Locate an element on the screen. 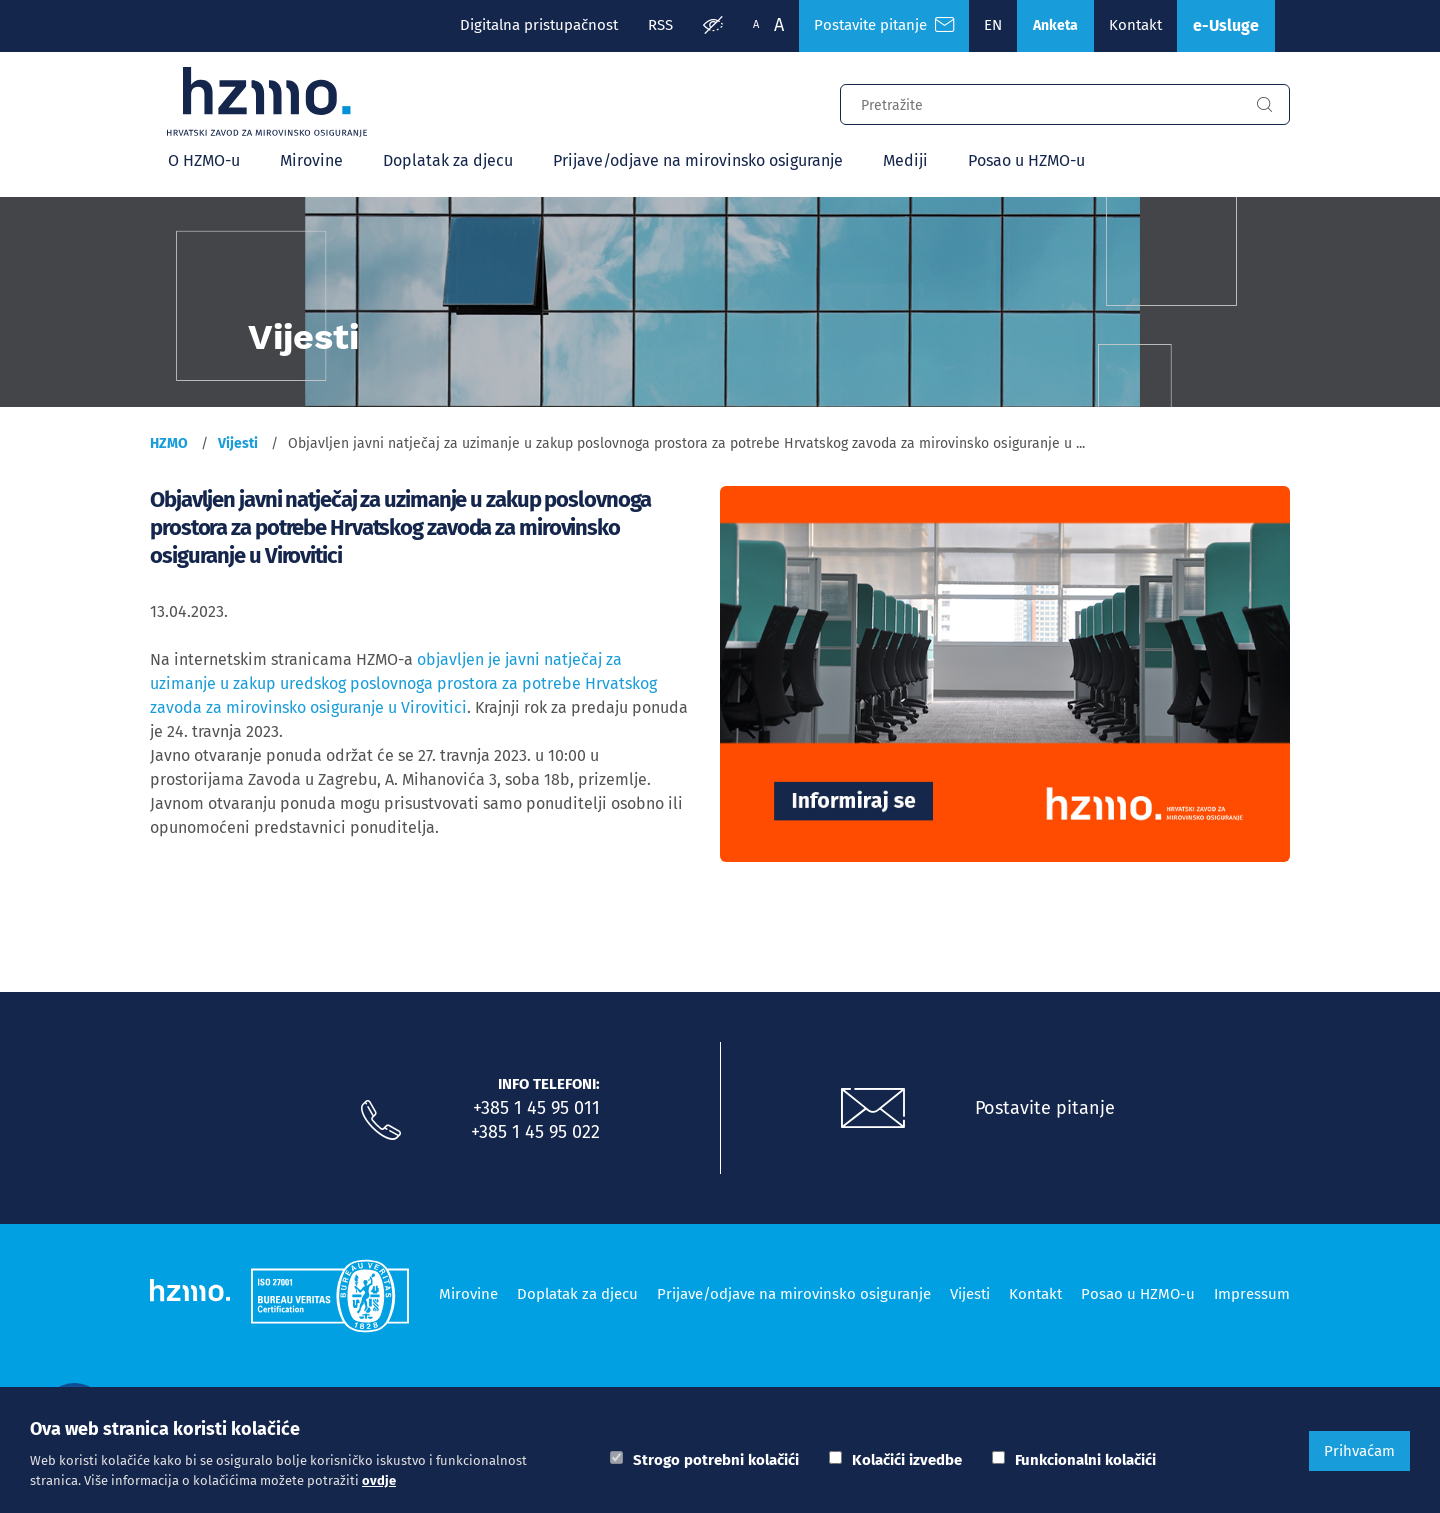 Image resolution: width=1440 pixels, height=1513 pixels. Funkcionalni kolačići is located at coordinates (1085, 1460).